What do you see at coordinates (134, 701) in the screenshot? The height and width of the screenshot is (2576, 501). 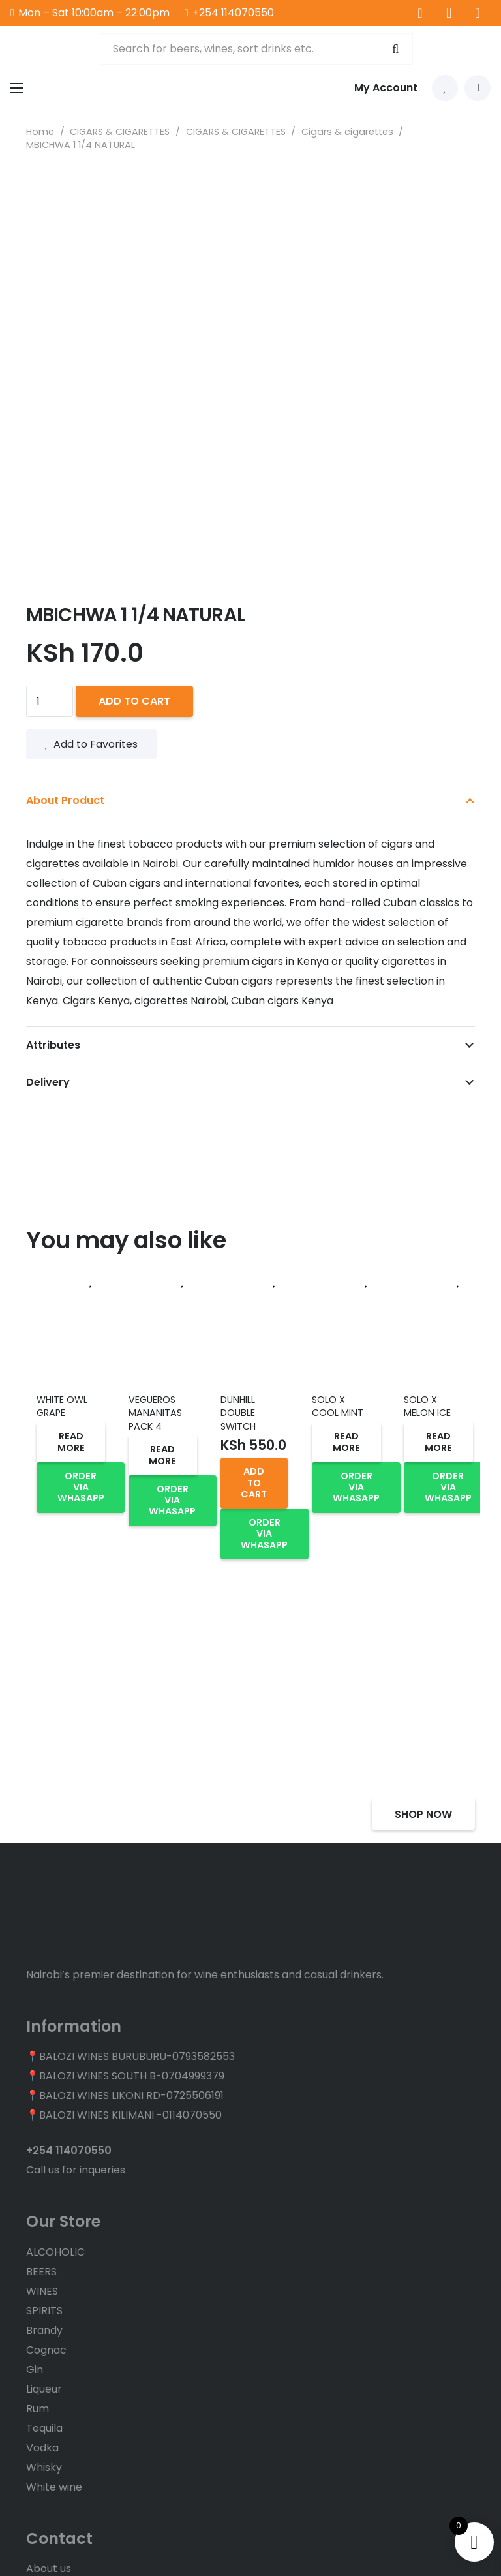 I see `Add to cart` at bounding box center [134, 701].